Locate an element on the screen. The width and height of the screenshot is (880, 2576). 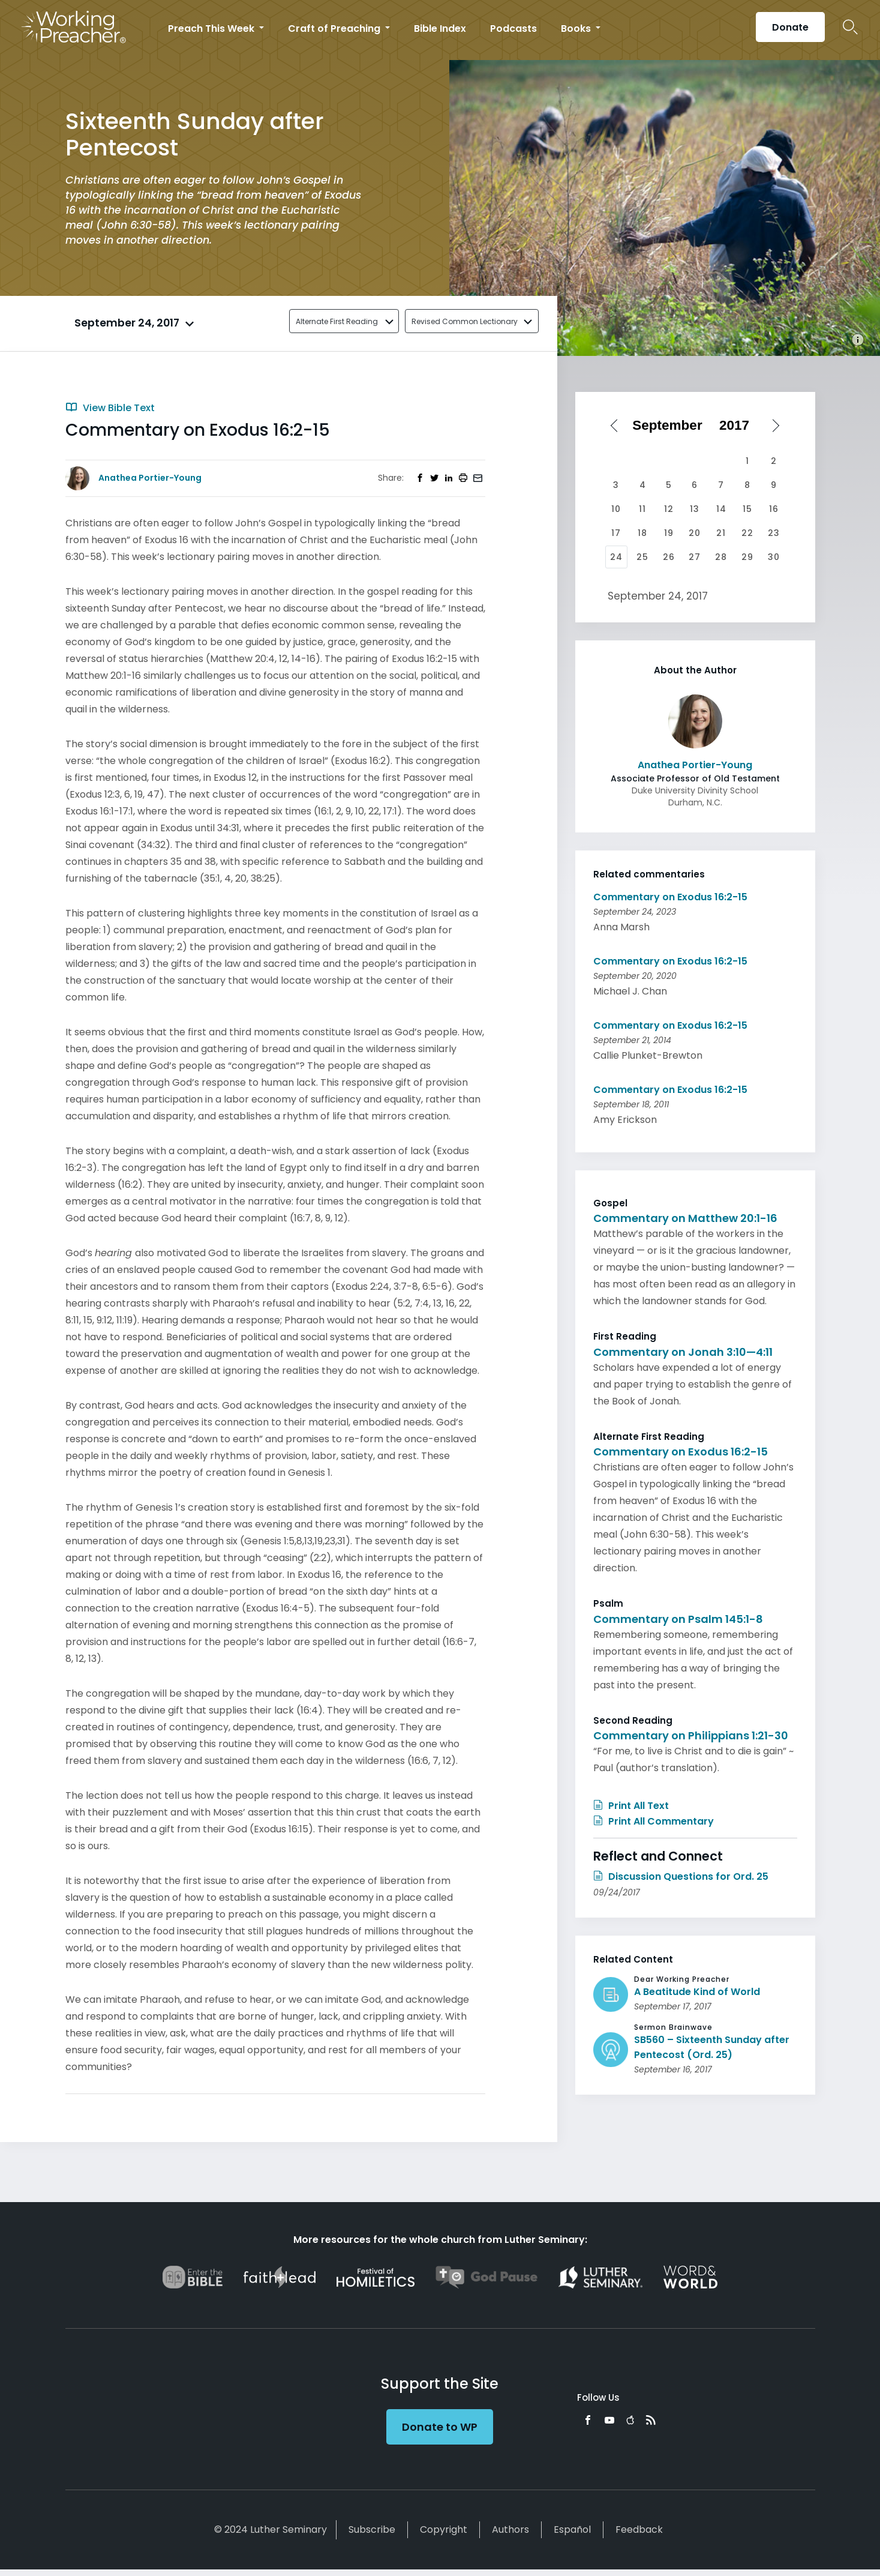
Print All Commentary is located at coordinates (653, 1821).